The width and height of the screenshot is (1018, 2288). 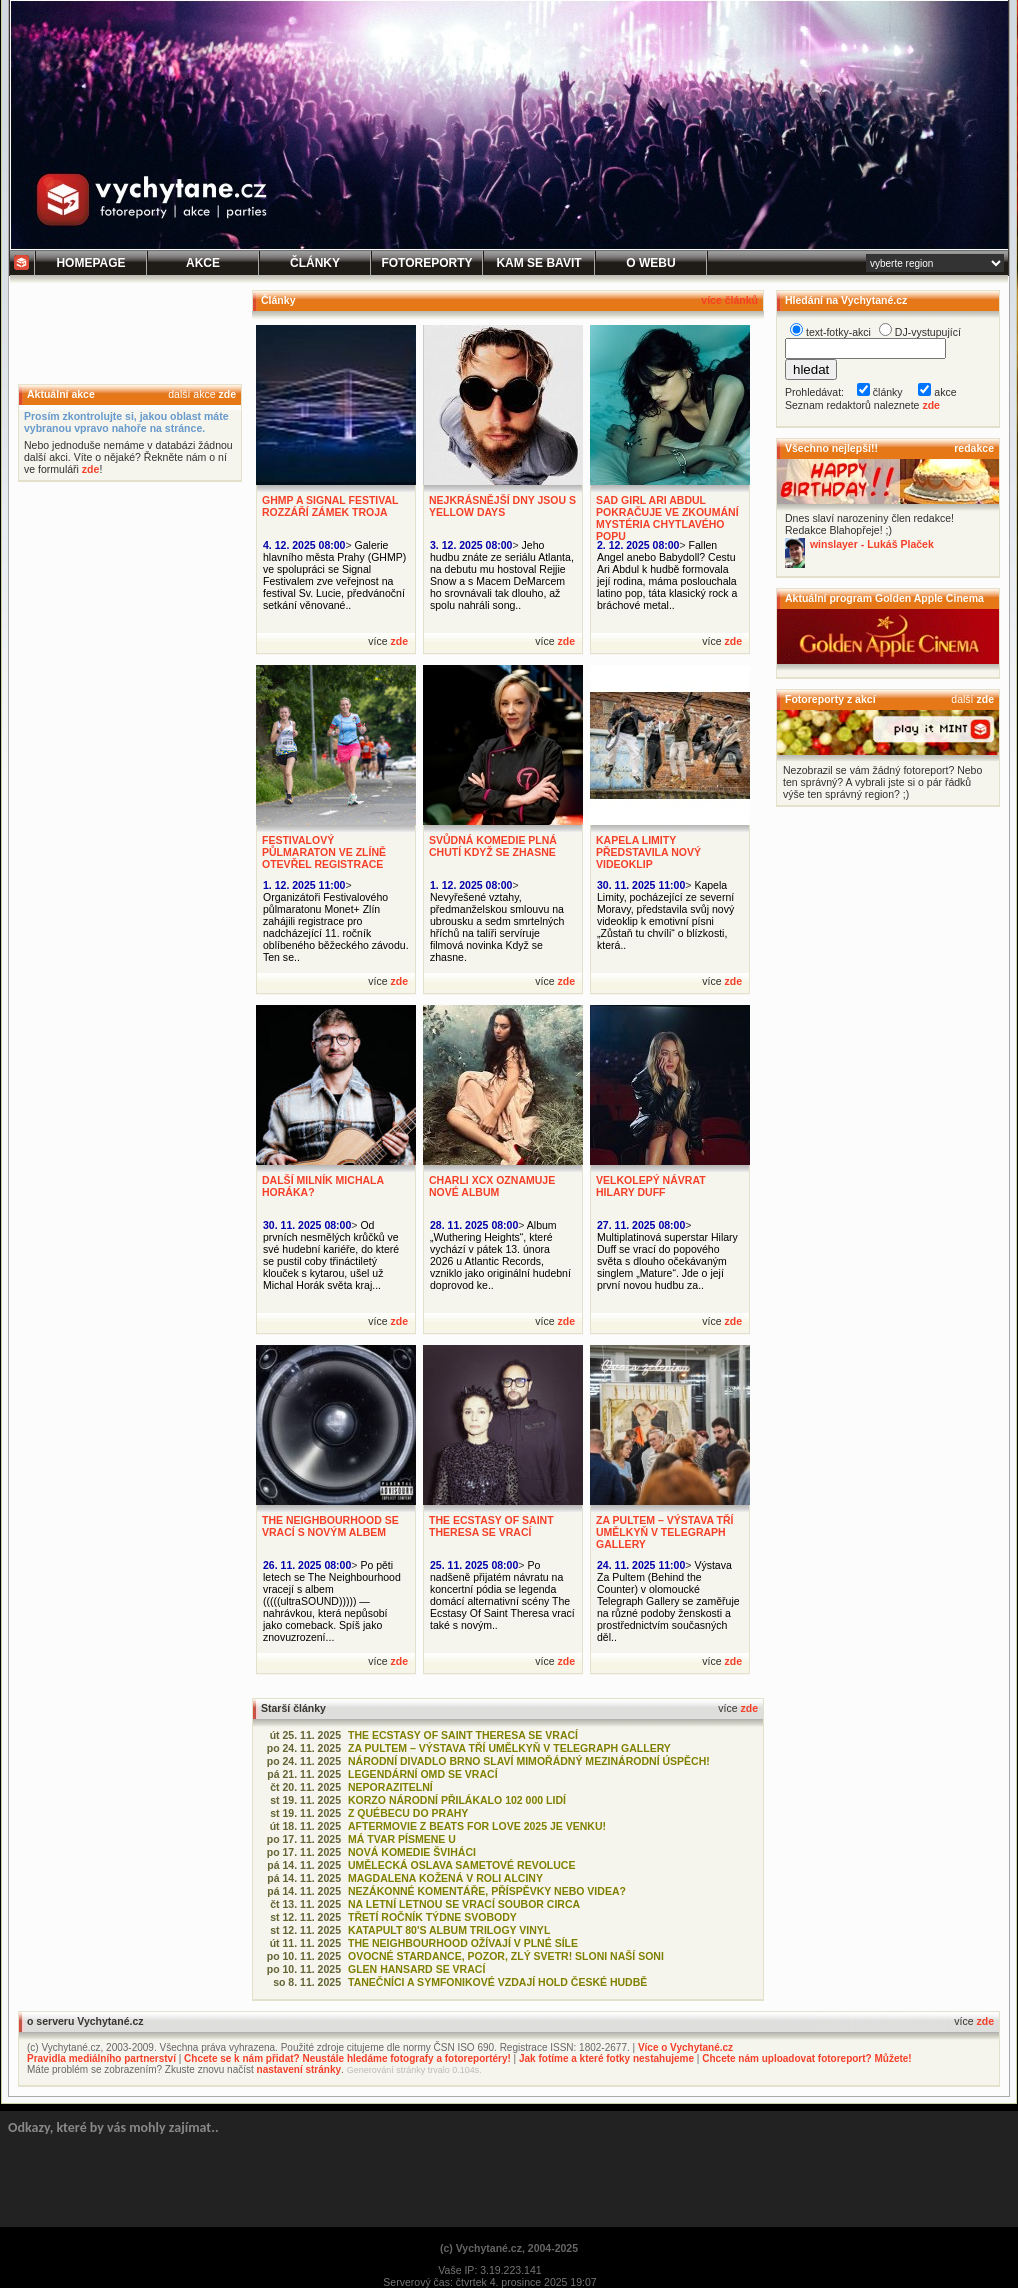 What do you see at coordinates (449, 1930) in the screenshot?
I see `KATAPULT 80'S ALBUM TRILOGY VINYL` at bounding box center [449, 1930].